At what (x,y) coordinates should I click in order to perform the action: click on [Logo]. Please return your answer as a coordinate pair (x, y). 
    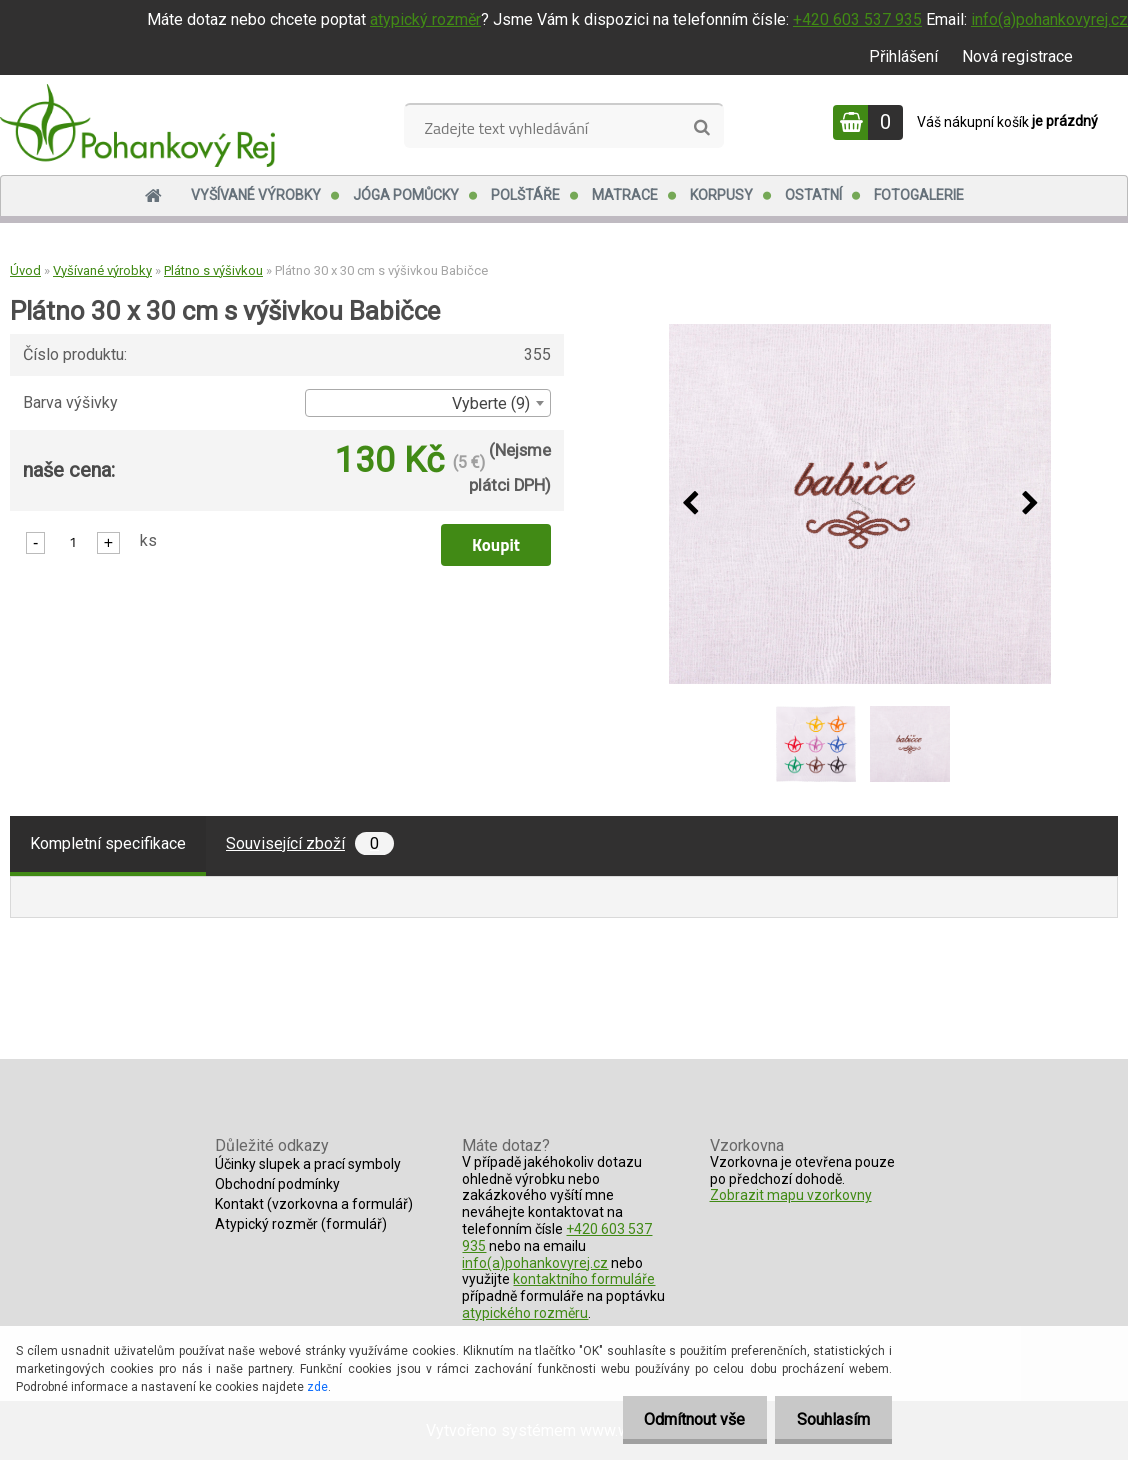
    Looking at the image, I should click on (137, 125).